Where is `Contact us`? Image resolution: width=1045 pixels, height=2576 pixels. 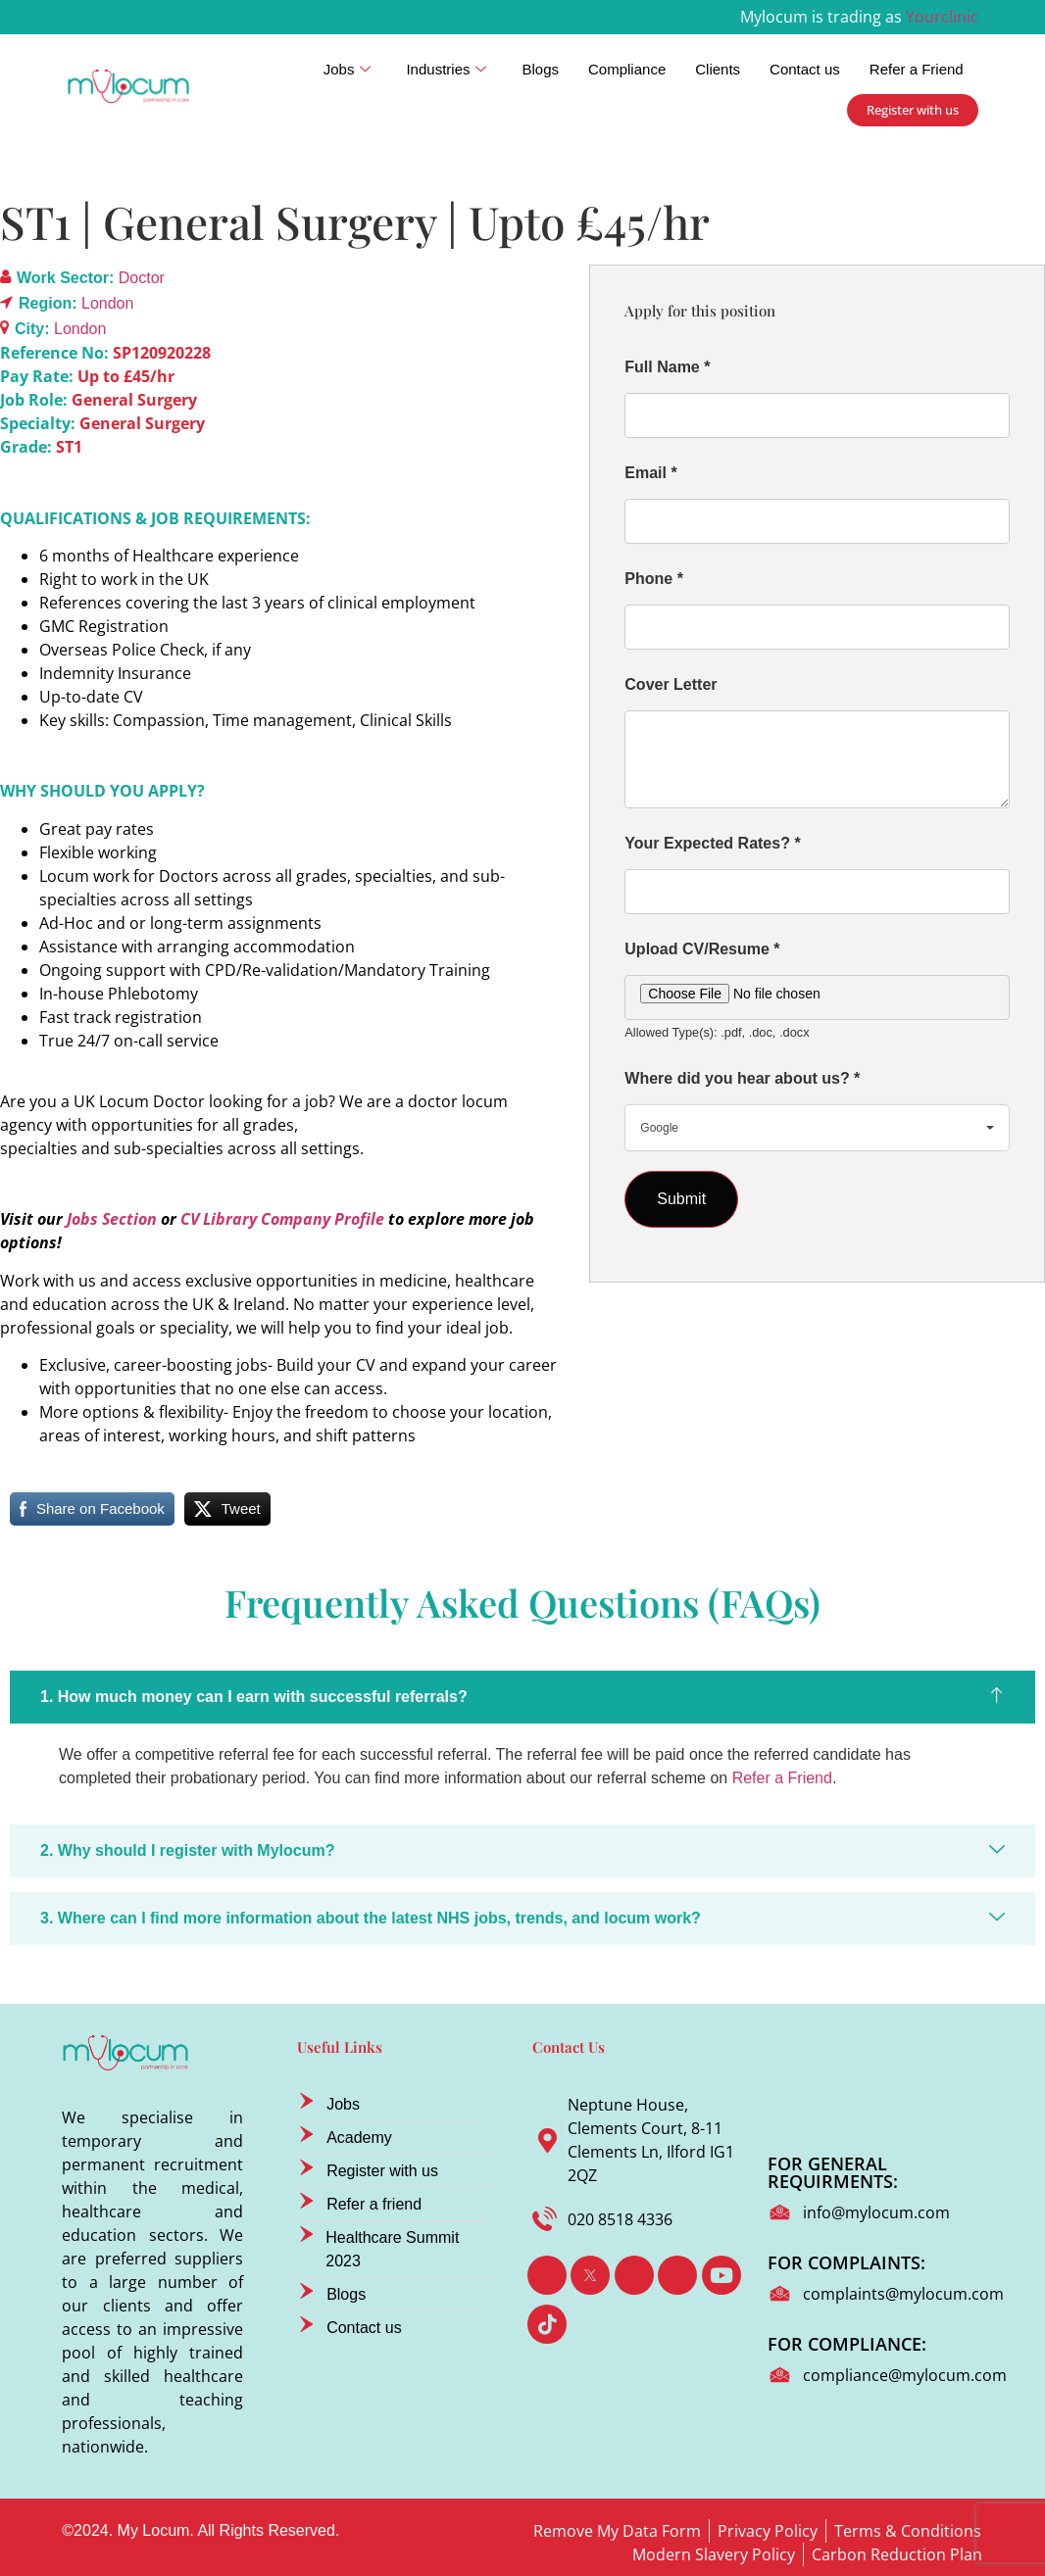
Contact us is located at coordinates (805, 69).